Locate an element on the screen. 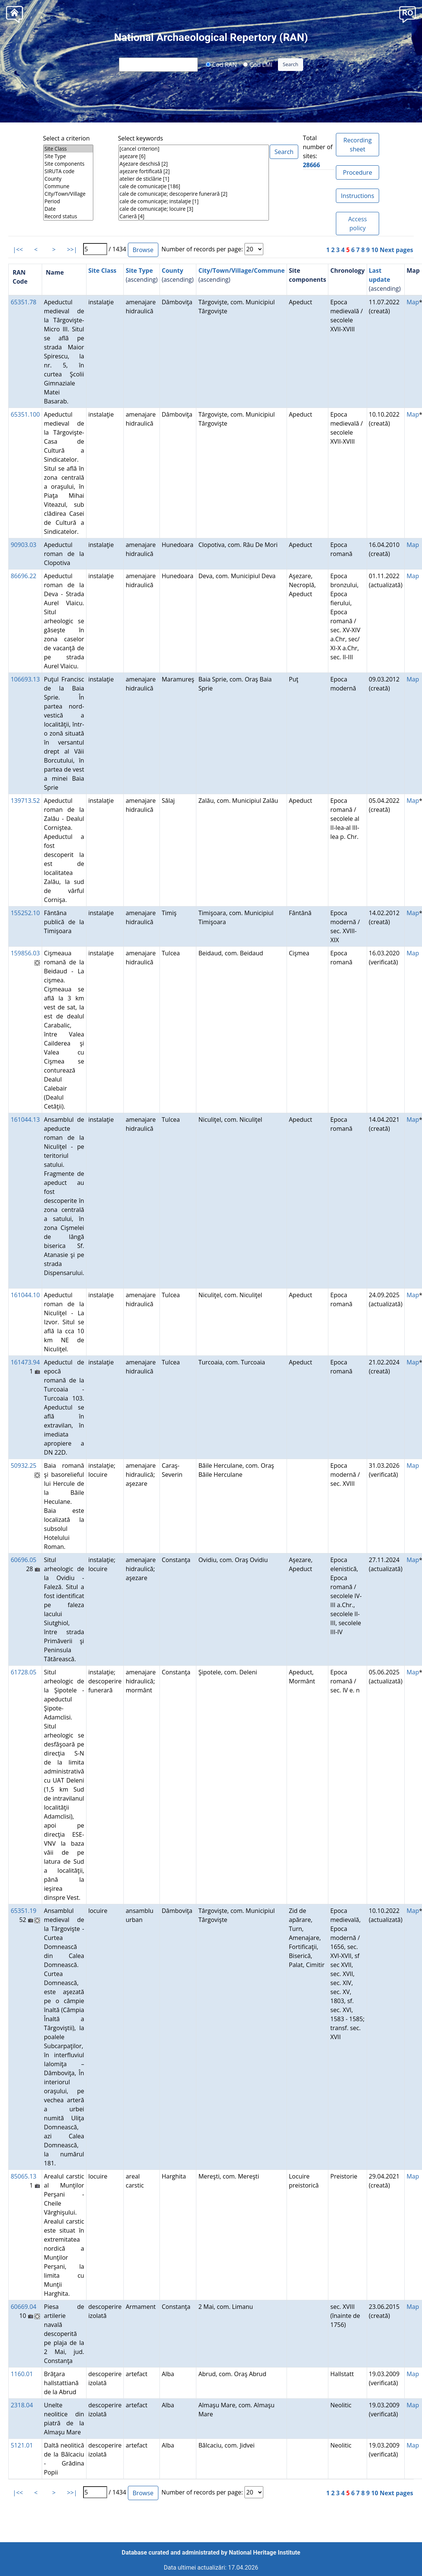 Image resolution: width=422 pixels, height=2576 pixels. |<< is located at coordinates (18, 249).